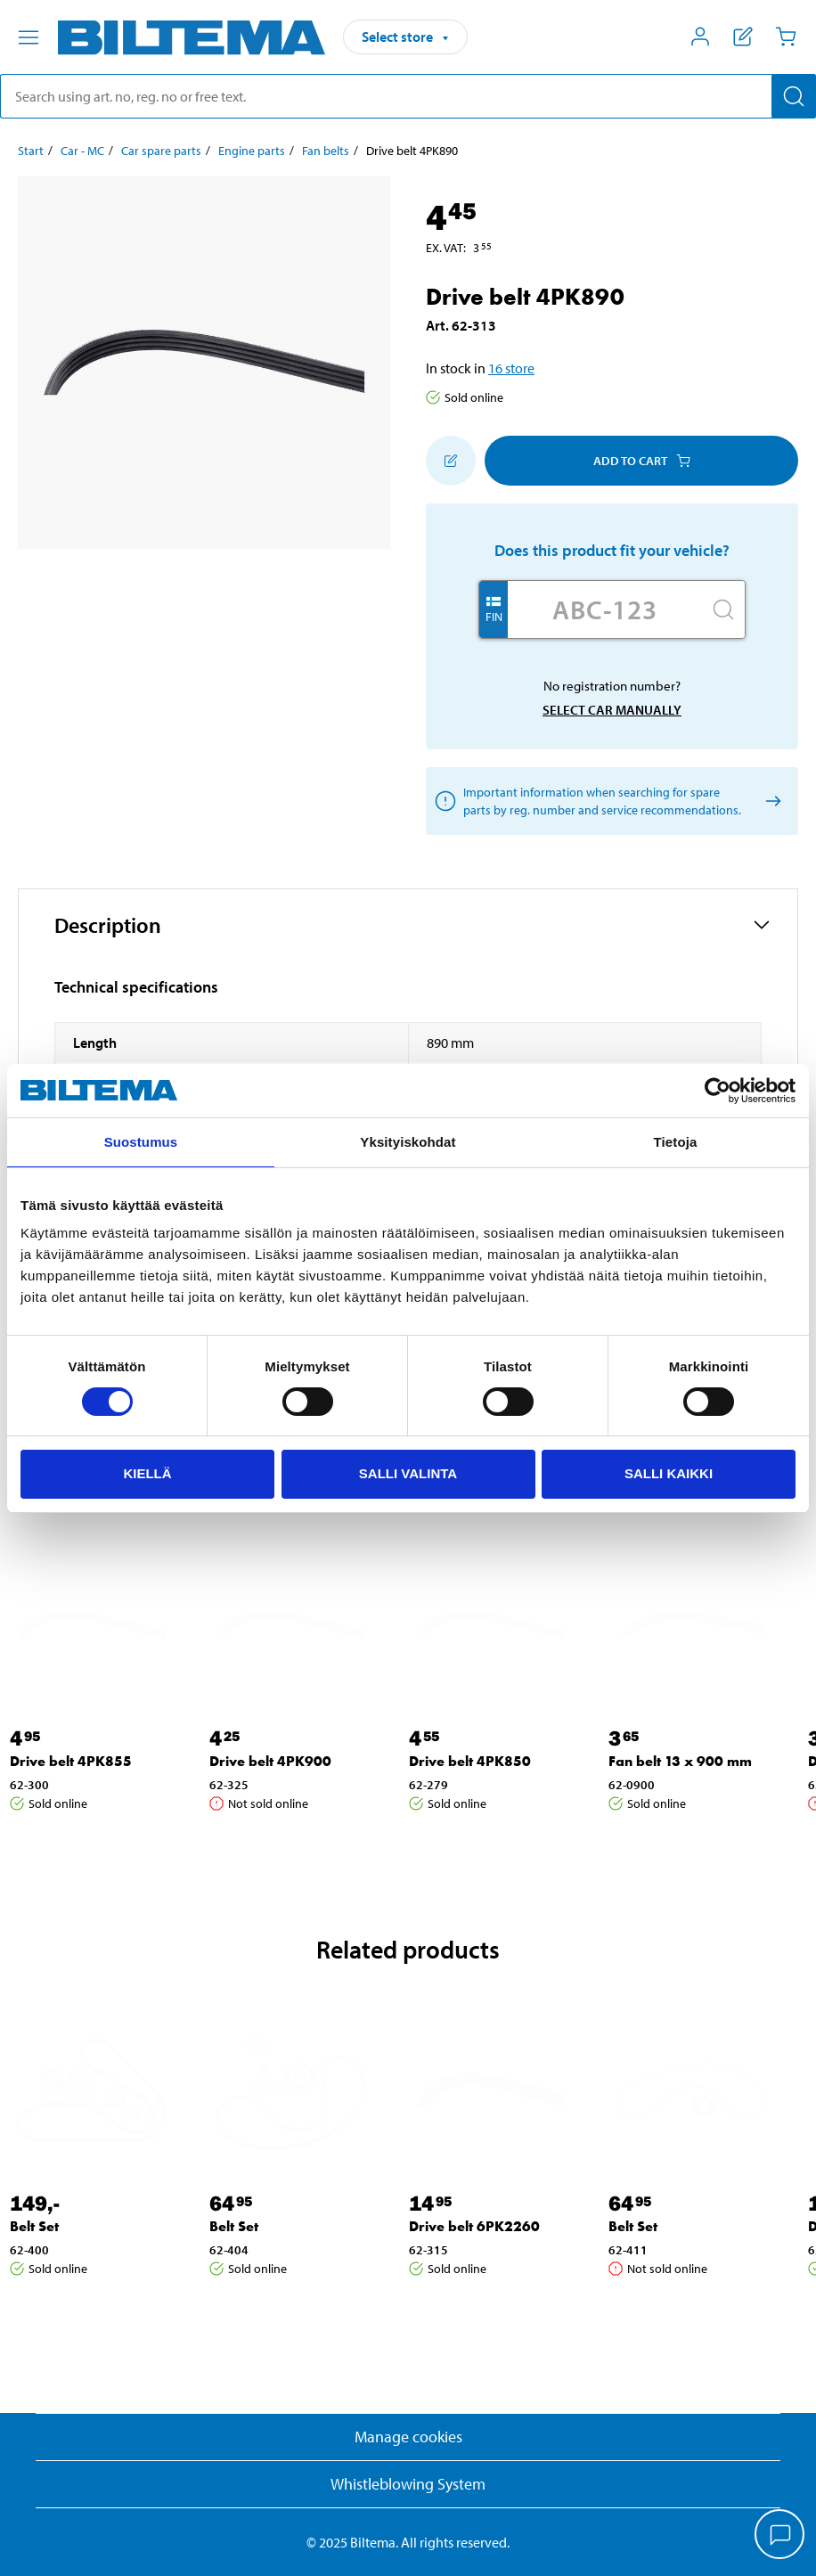  Describe the element at coordinates (718, 1090) in the screenshot. I see `[Usercentrics Cookiebot - opens in a new window]` at that location.